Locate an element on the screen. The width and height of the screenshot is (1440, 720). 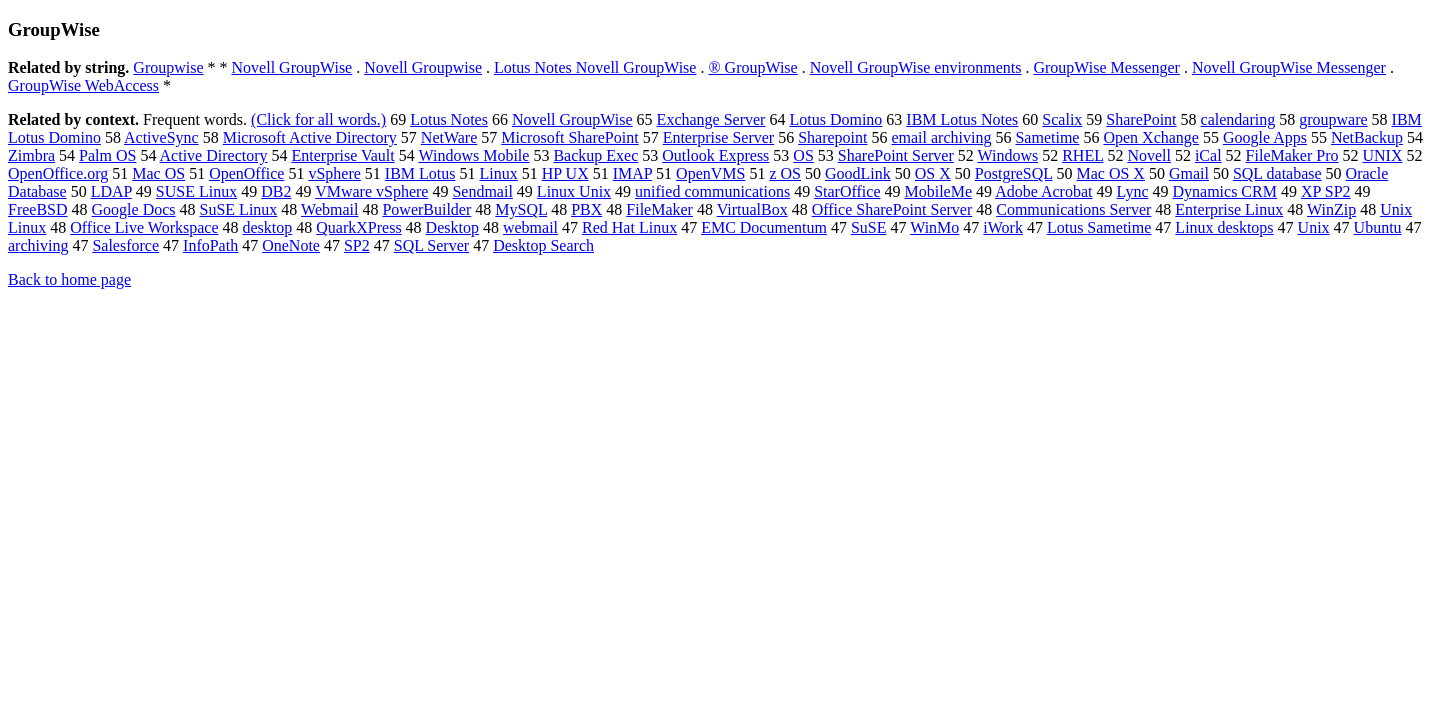
SUSE Linux is located at coordinates (196, 191).